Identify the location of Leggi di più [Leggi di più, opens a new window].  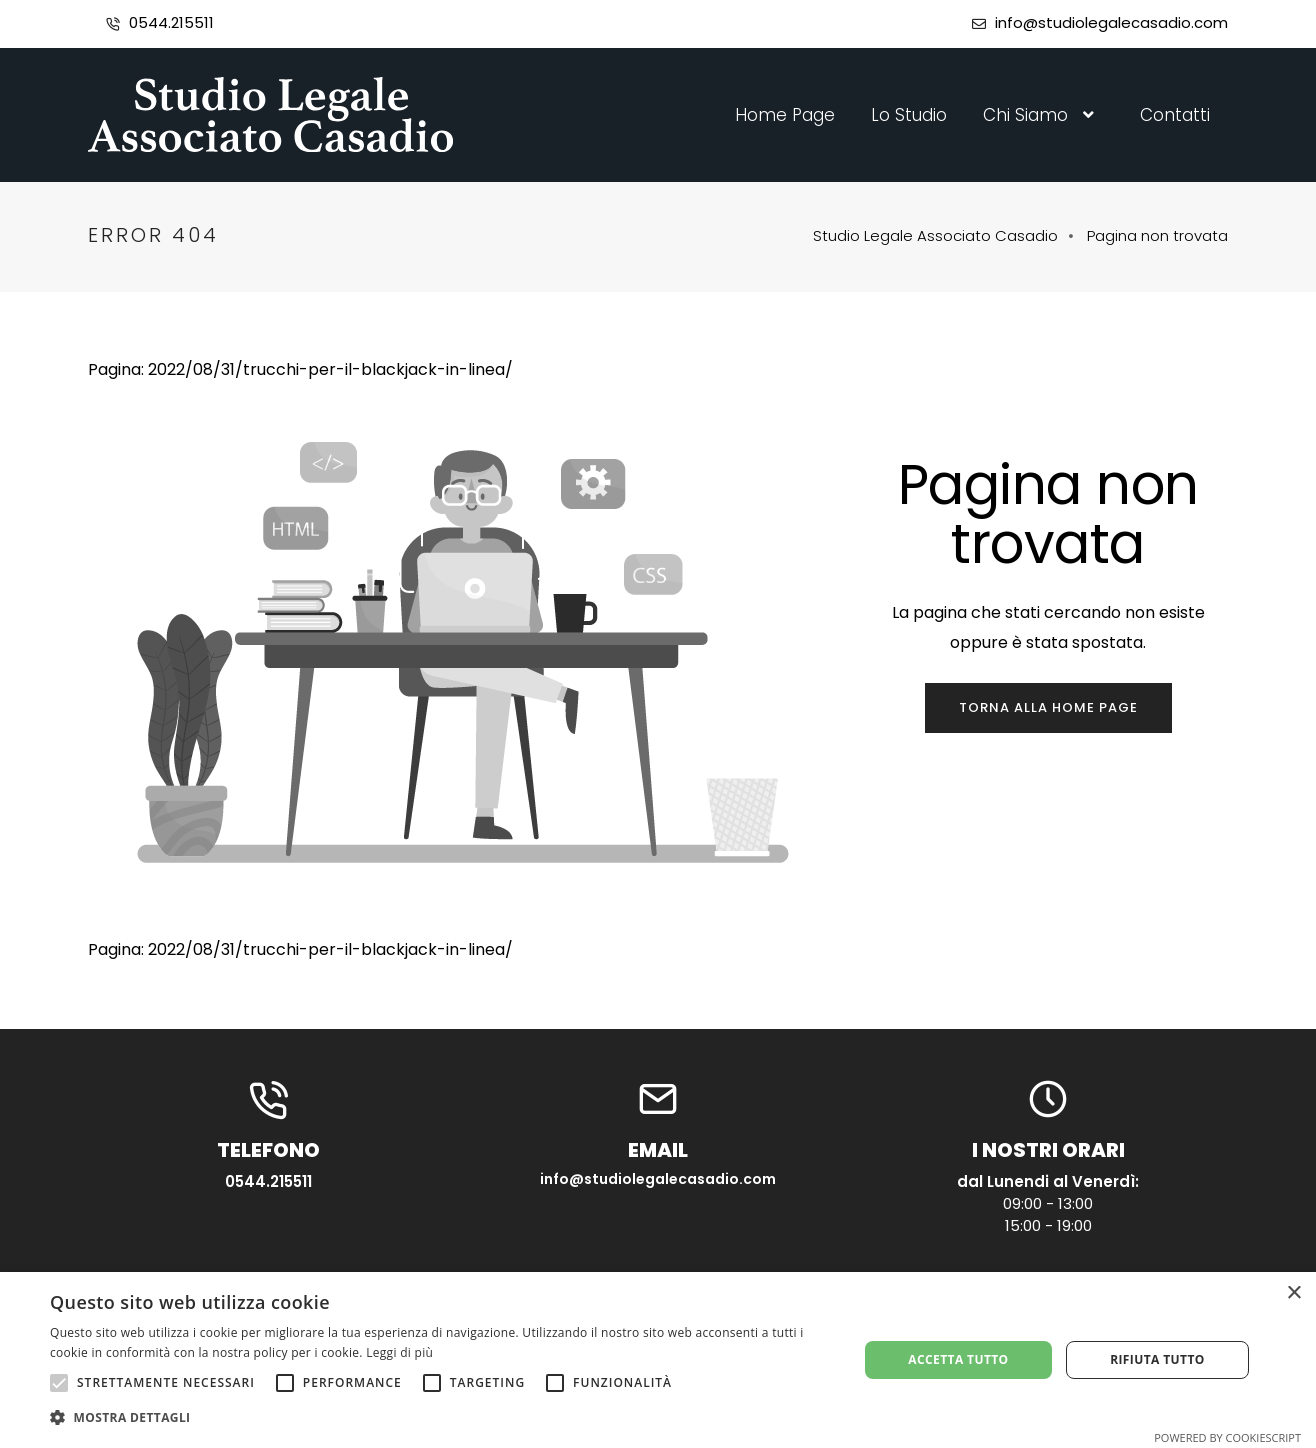
(399, 1352).